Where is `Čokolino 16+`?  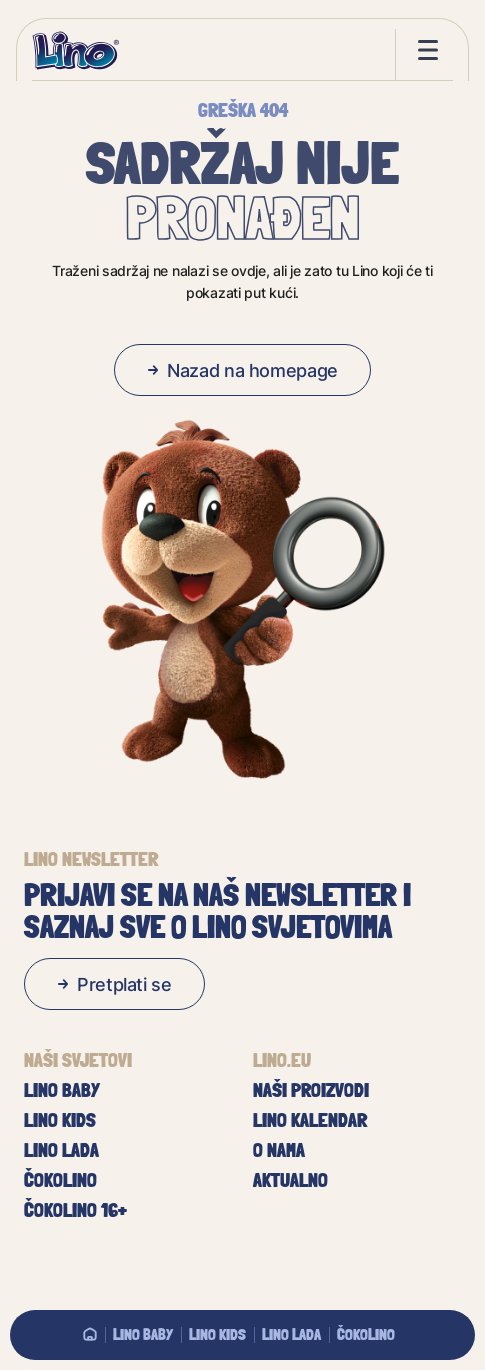 Čokolino 16+ is located at coordinates (75, 1210).